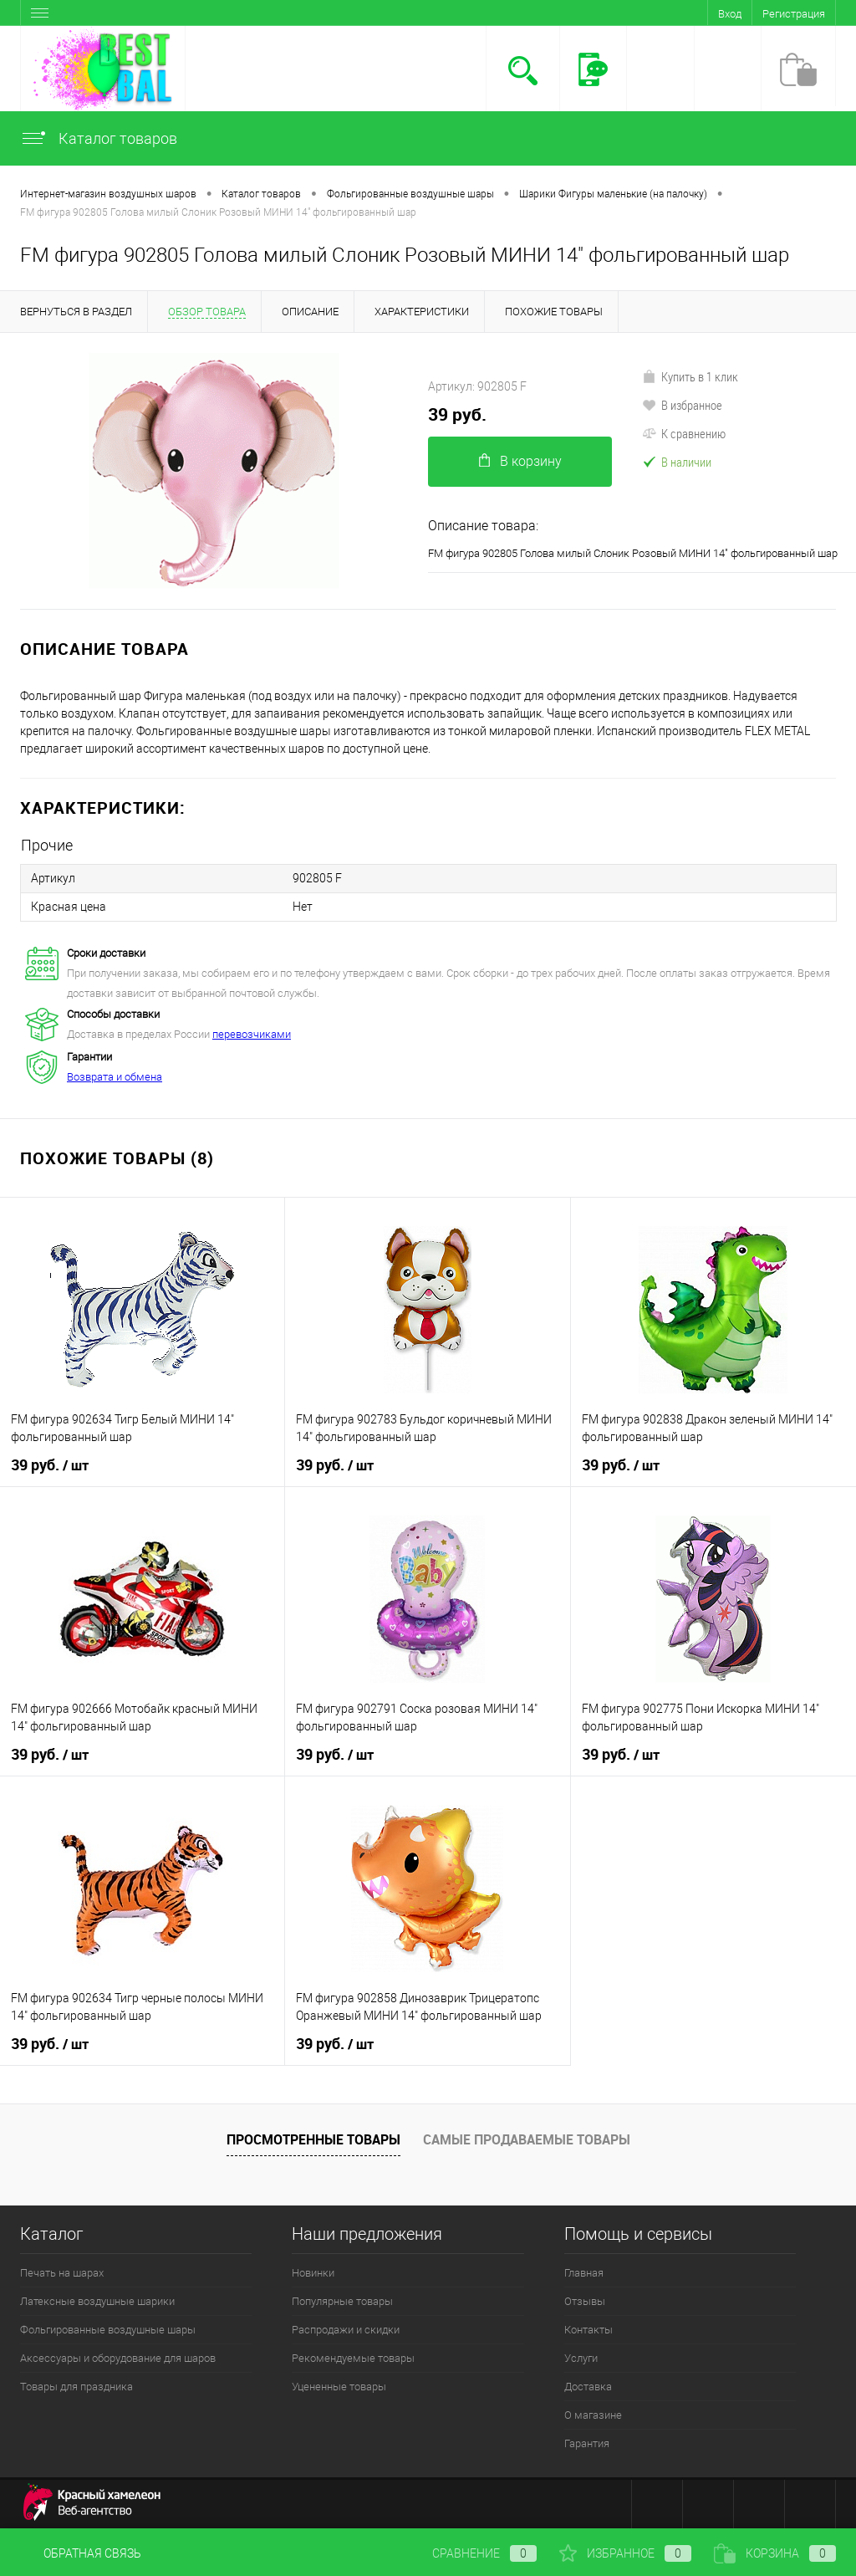  I want to click on Каталог товаров, so click(98, 138).